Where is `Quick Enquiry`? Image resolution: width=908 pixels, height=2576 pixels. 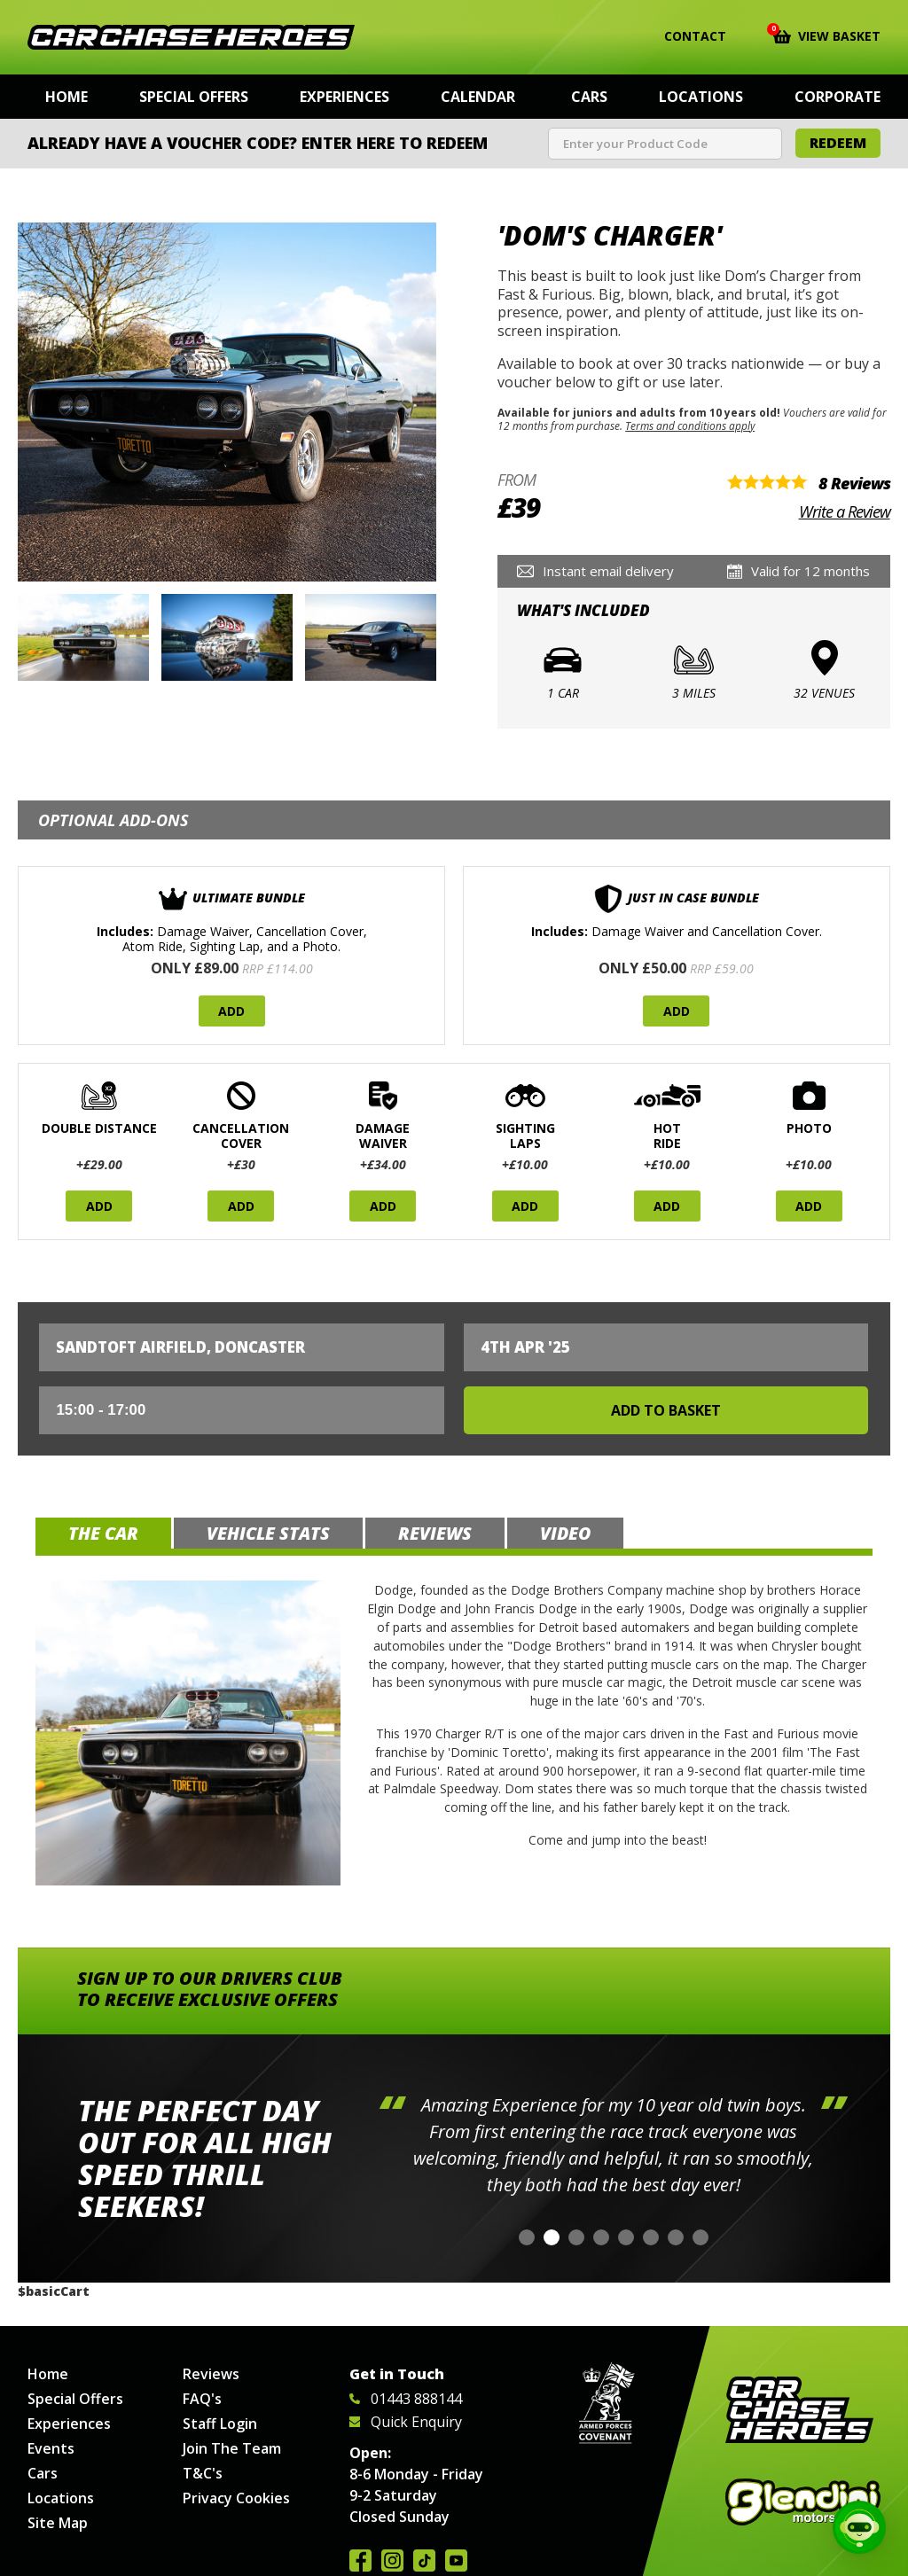 Quick Enquiry is located at coordinates (405, 2422).